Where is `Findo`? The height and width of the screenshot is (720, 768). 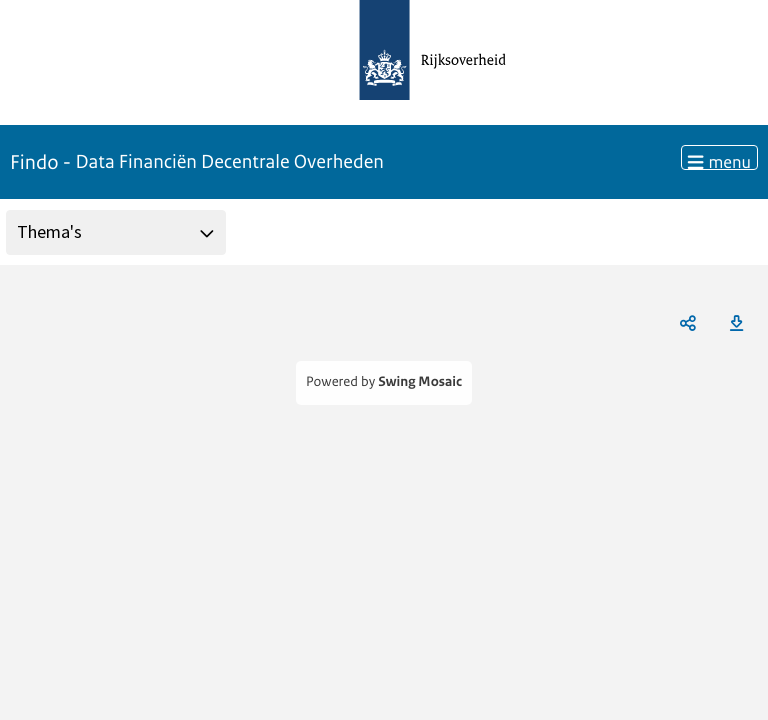
Findo is located at coordinates (197, 162).